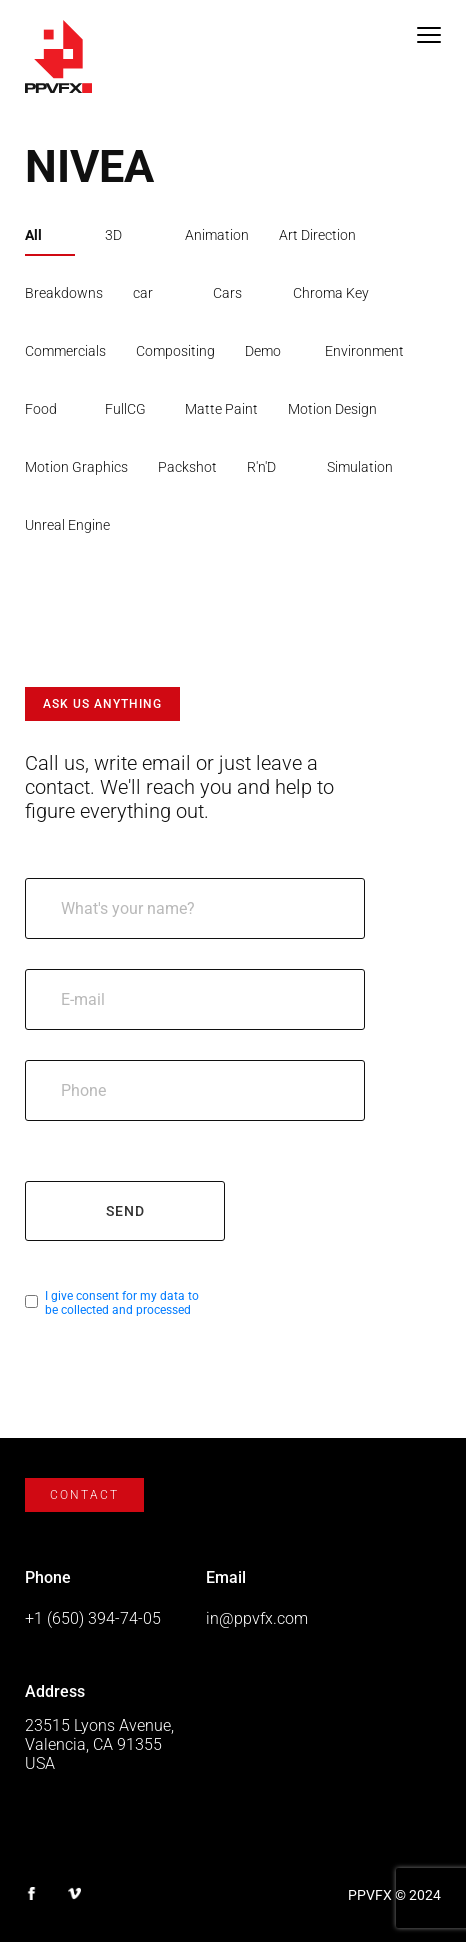 The height and width of the screenshot is (1942, 466). What do you see at coordinates (317, 235) in the screenshot?
I see `Art Direction` at bounding box center [317, 235].